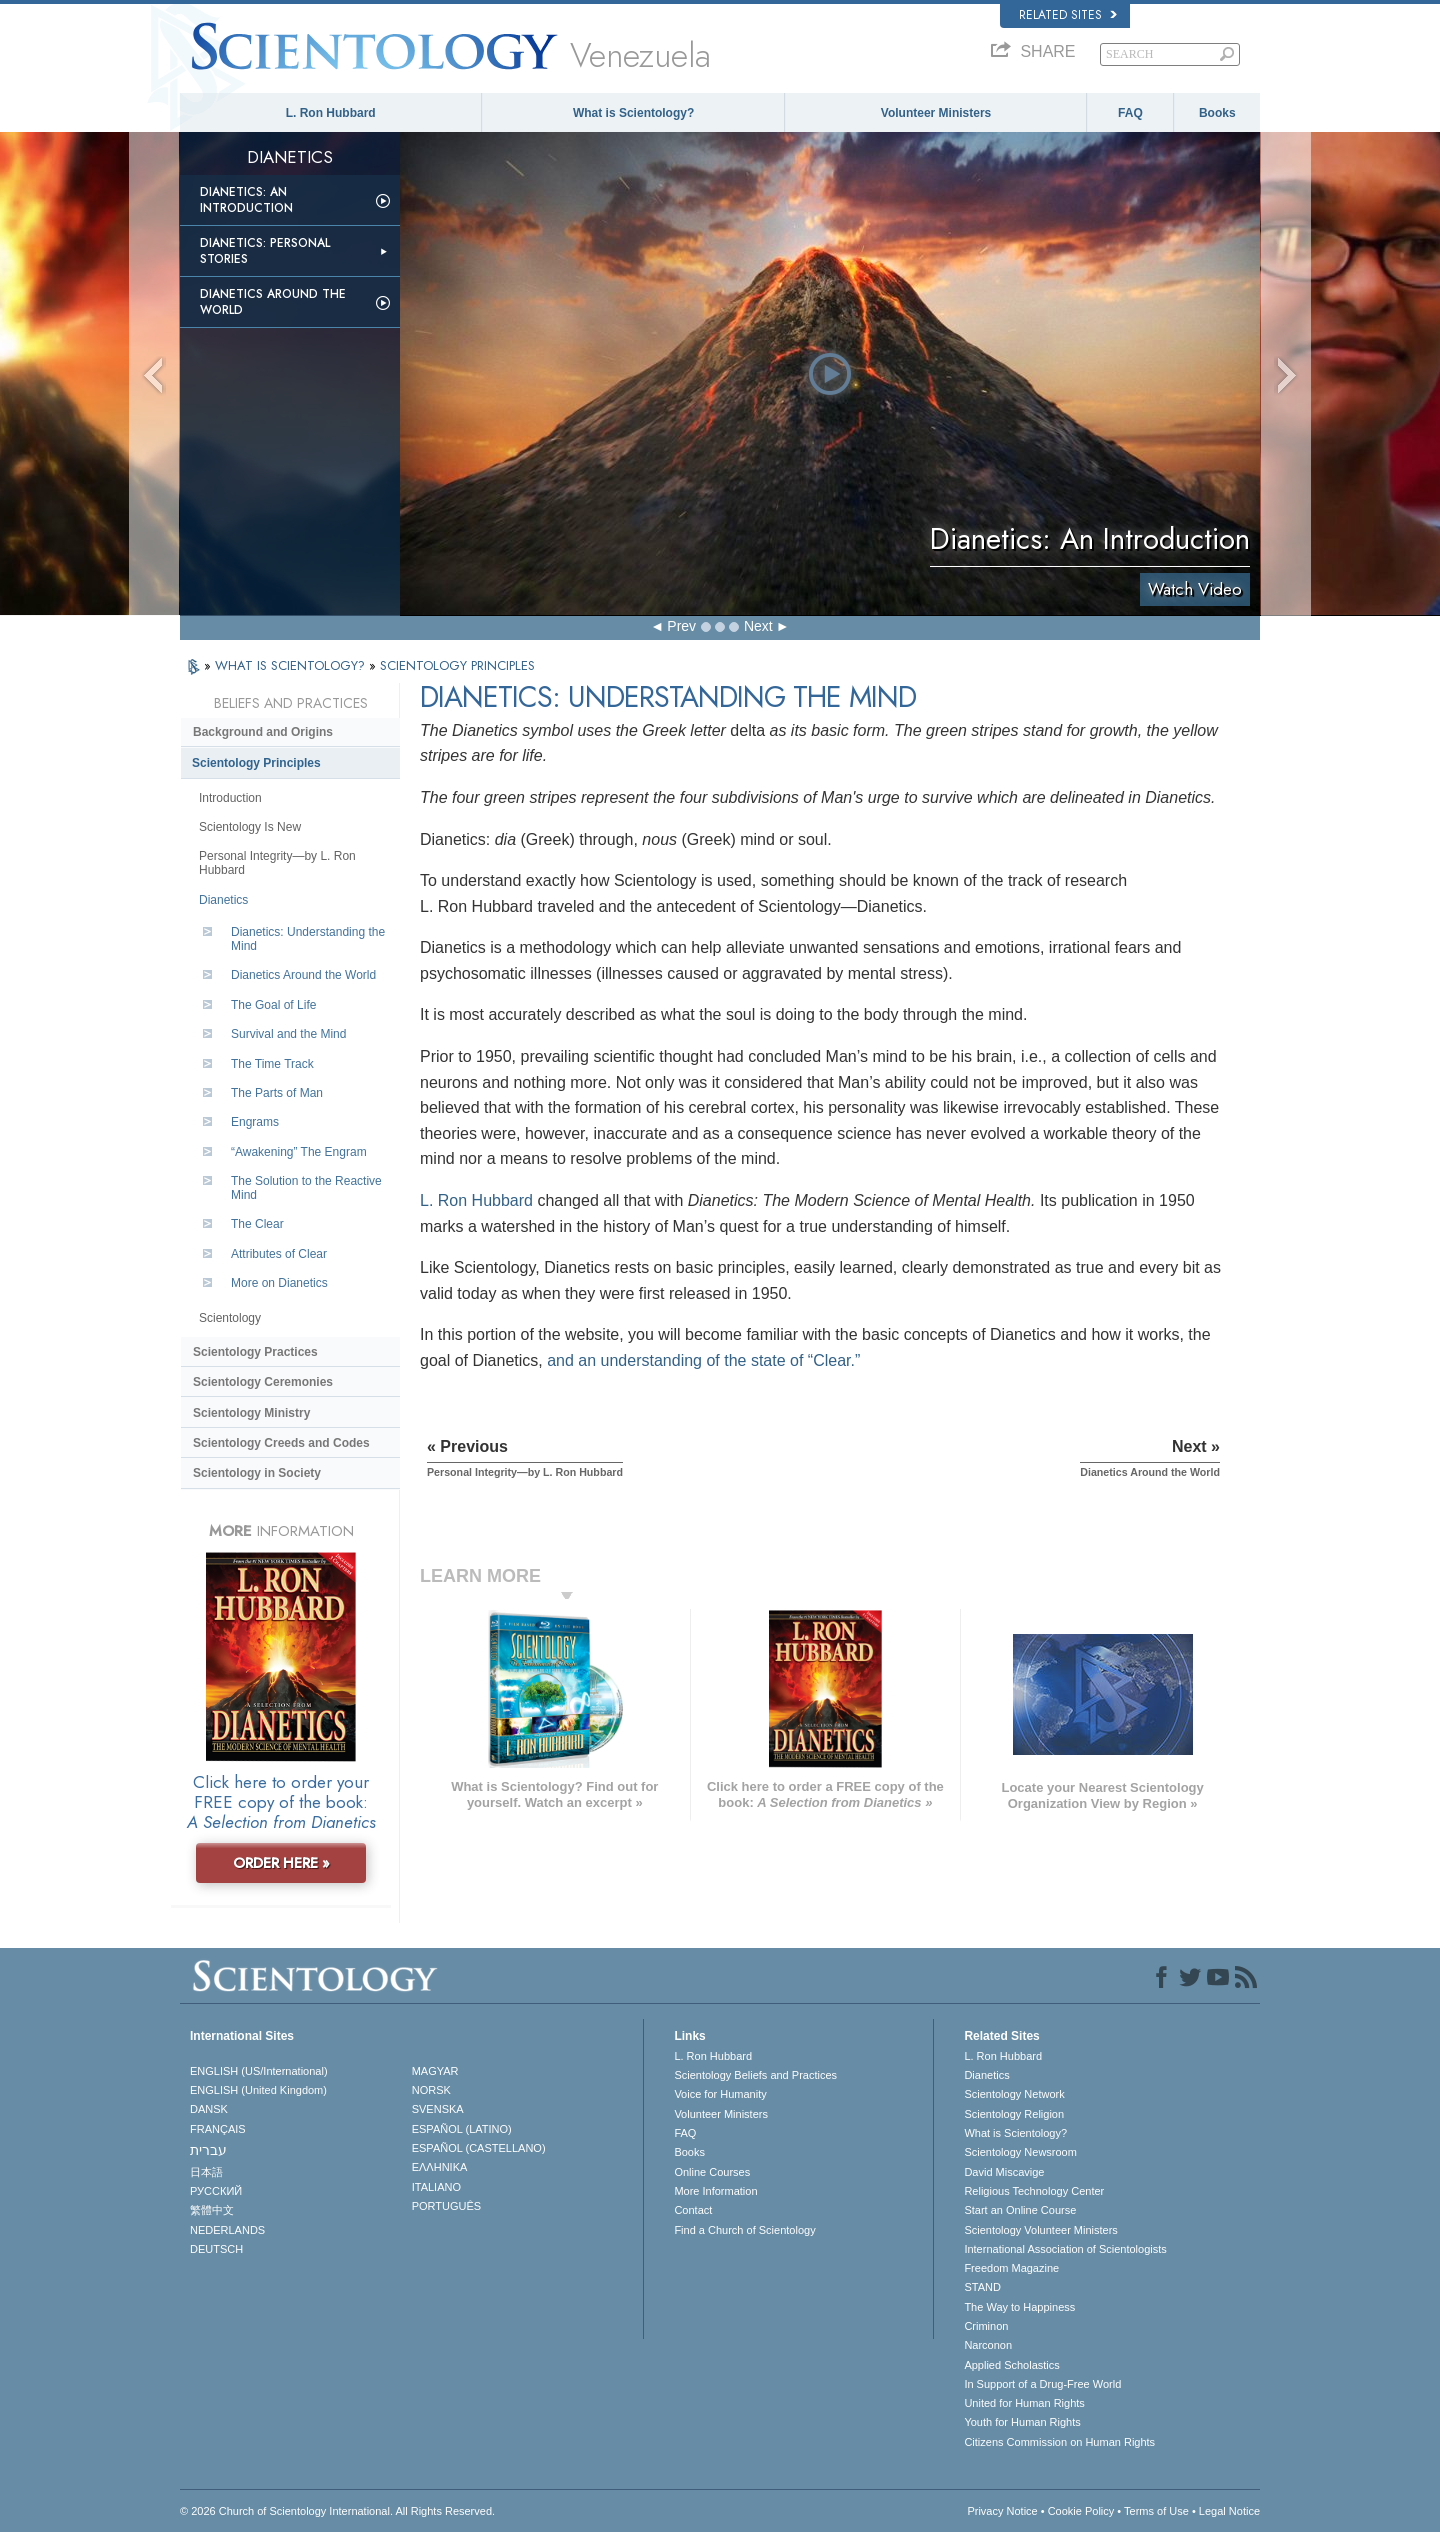  What do you see at coordinates (206, 2172) in the screenshot?
I see `日本語` at bounding box center [206, 2172].